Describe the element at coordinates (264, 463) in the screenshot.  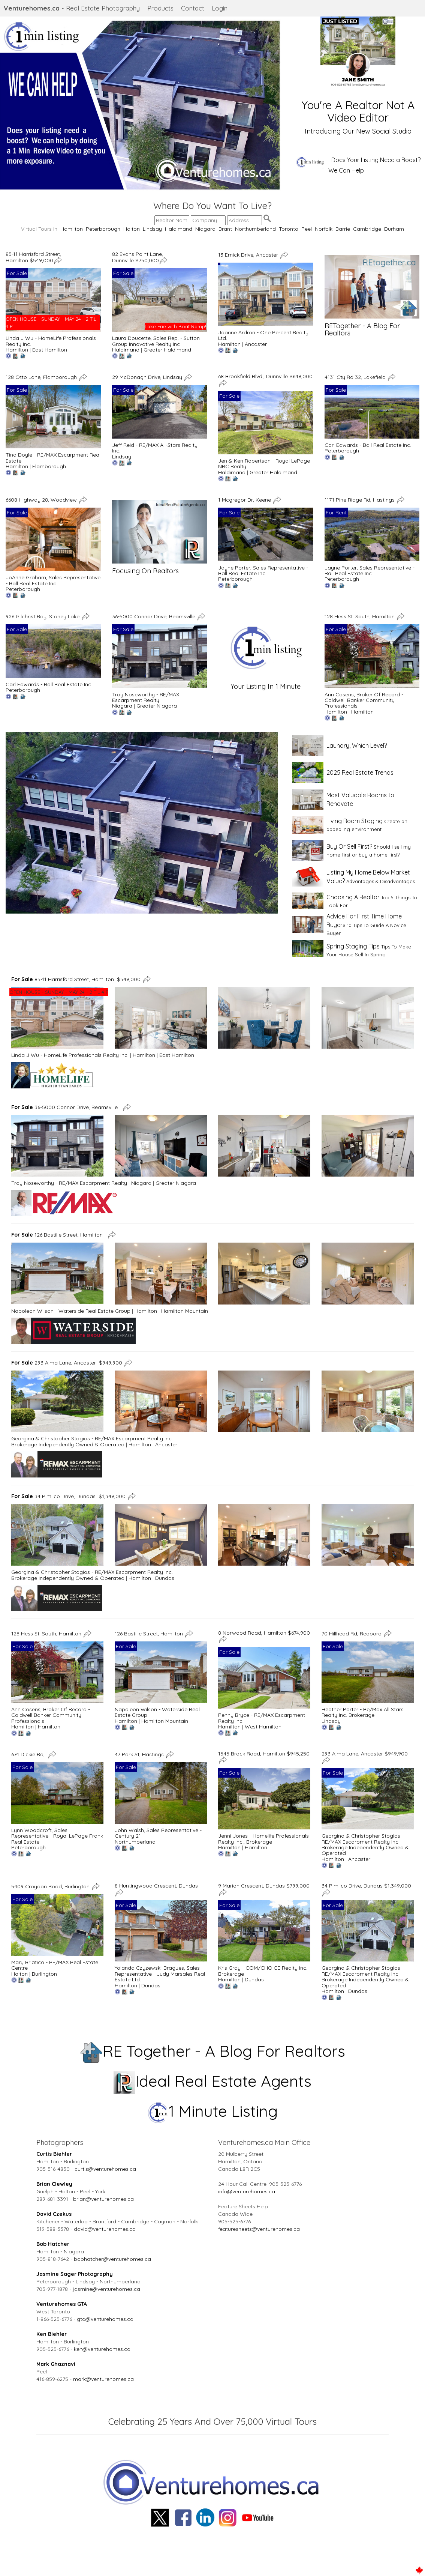
I see `Jen & Ken Robertson - Royal LePage NRC Realty` at that location.